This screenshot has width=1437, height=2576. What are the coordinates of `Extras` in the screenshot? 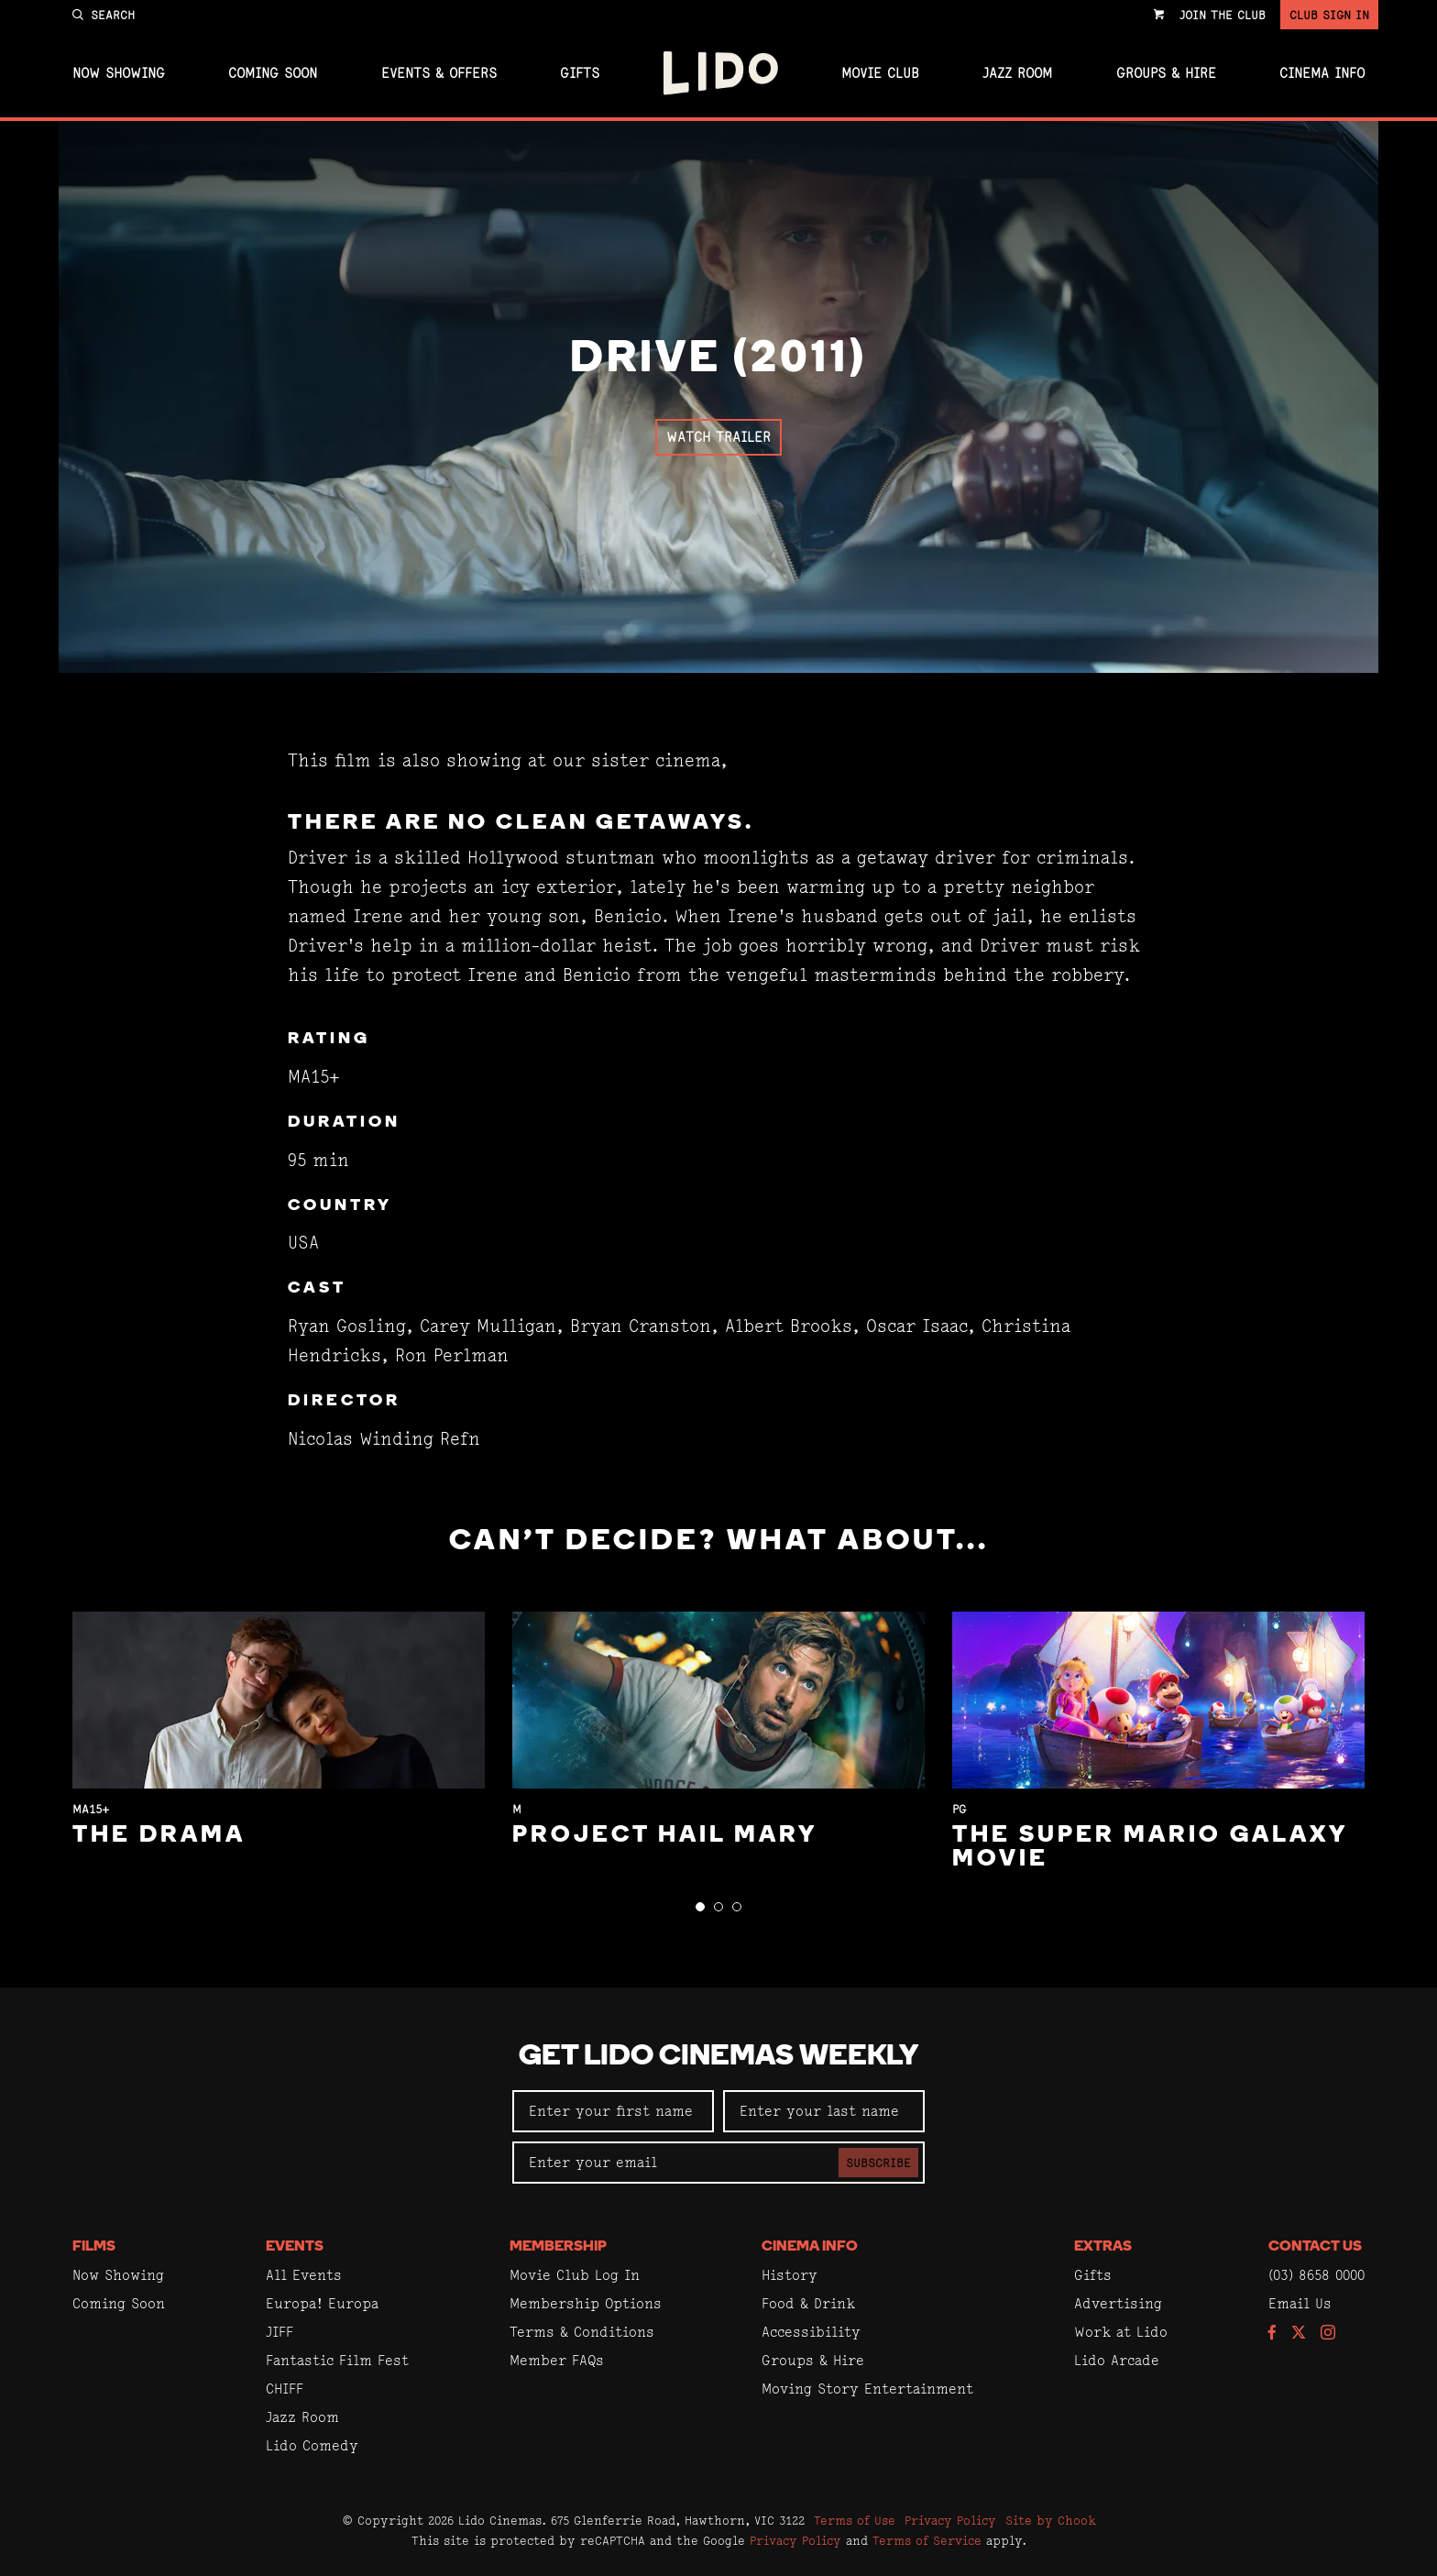 It's located at (1103, 2247).